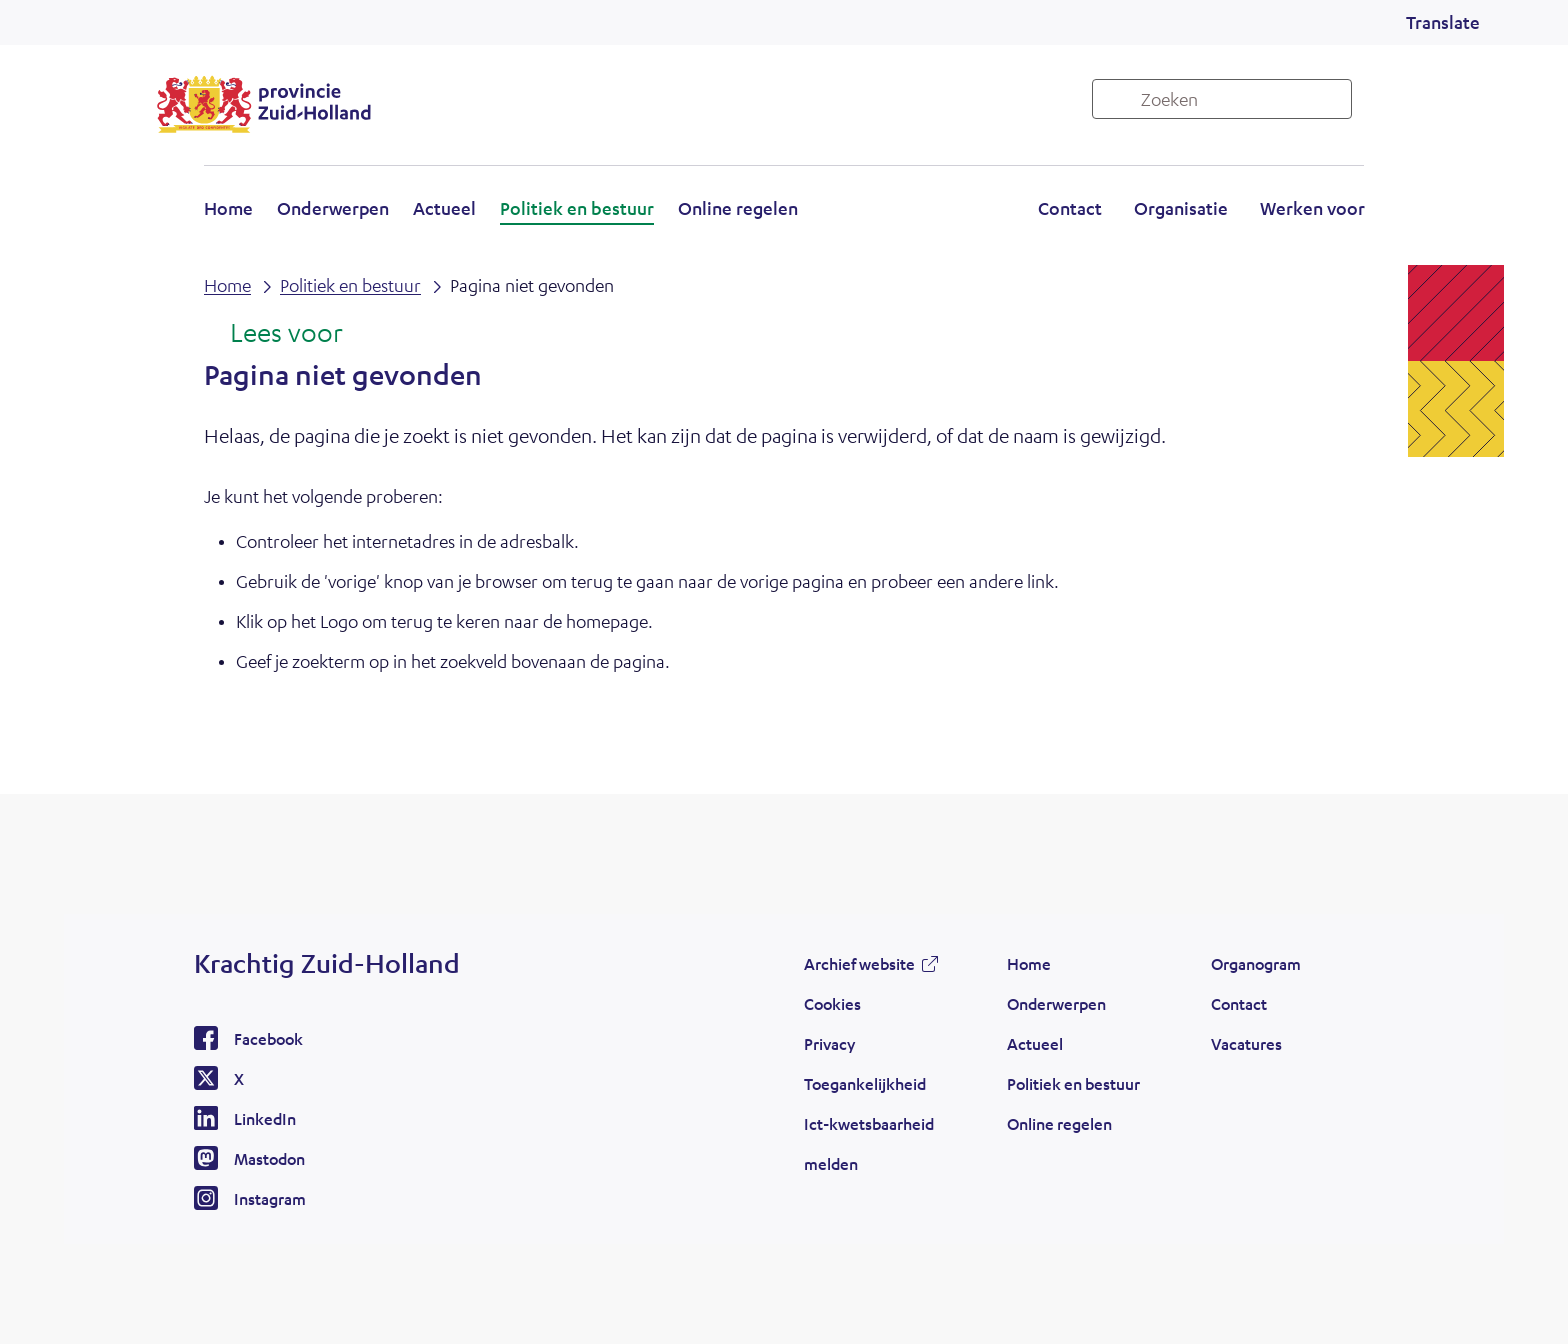 This screenshot has width=1568, height=1344. Describe the element at coordinates (1443, 22) in the screenshot. I see `Translate` at that location.